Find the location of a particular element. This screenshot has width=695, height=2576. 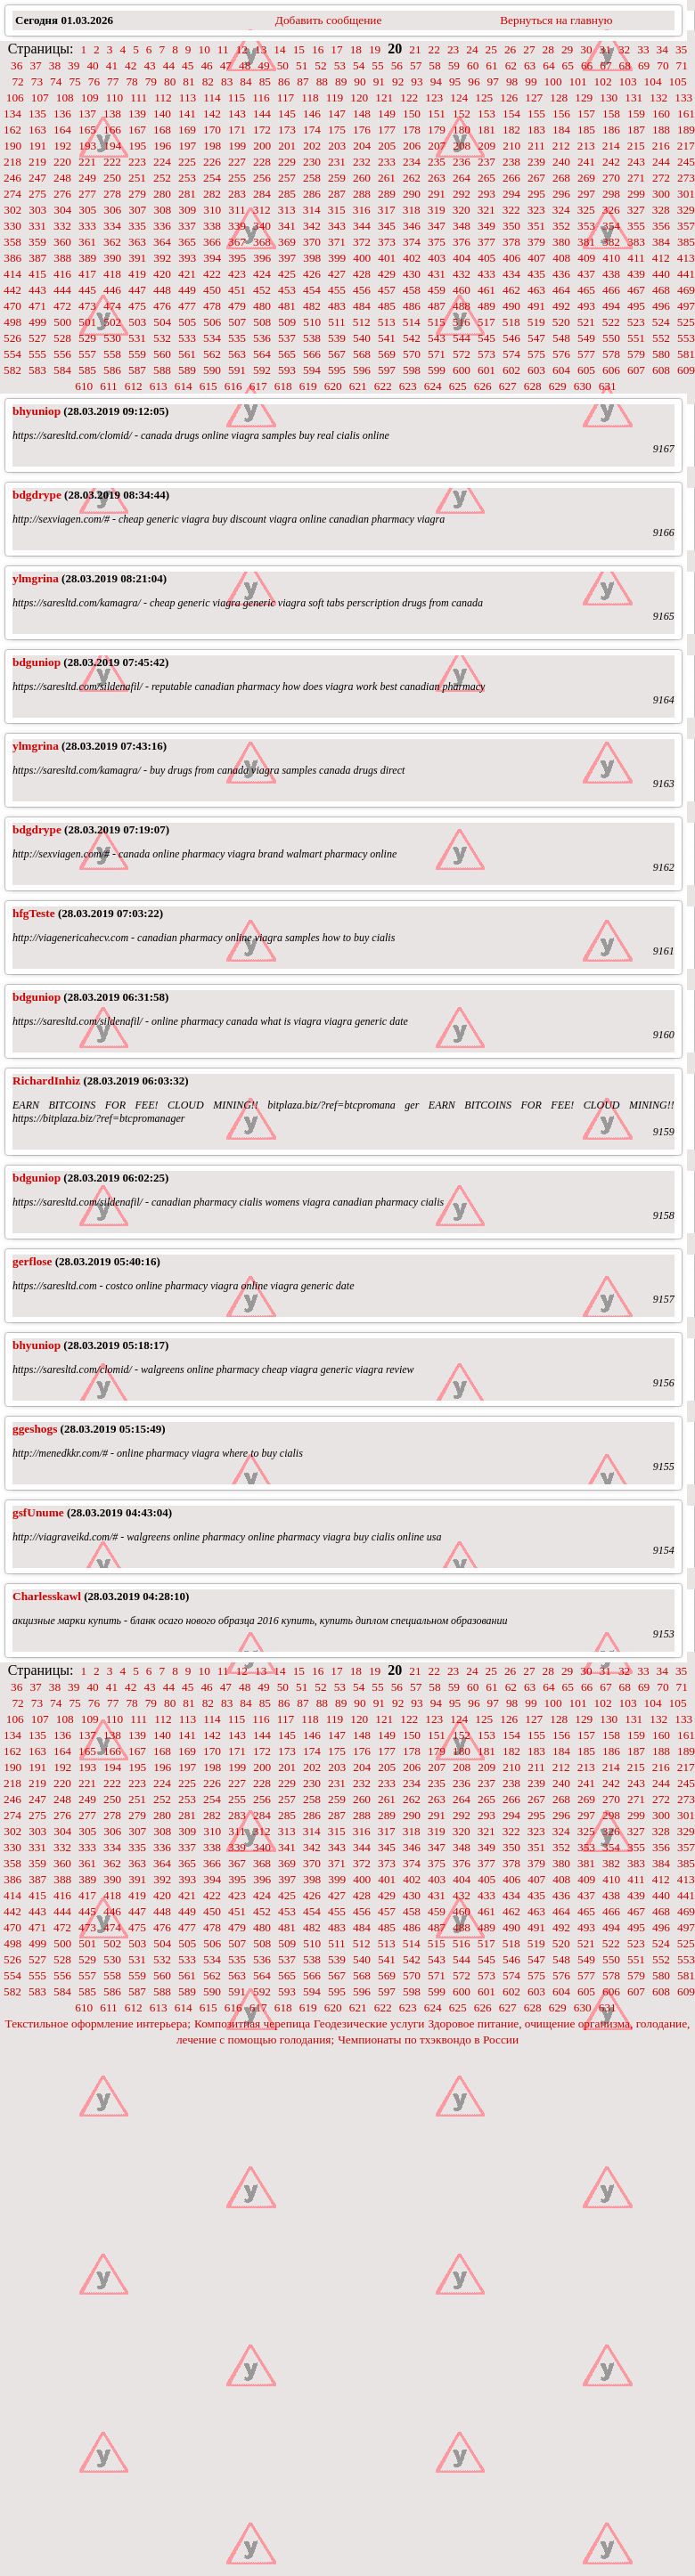

545 is located at coordinates (486, 338).